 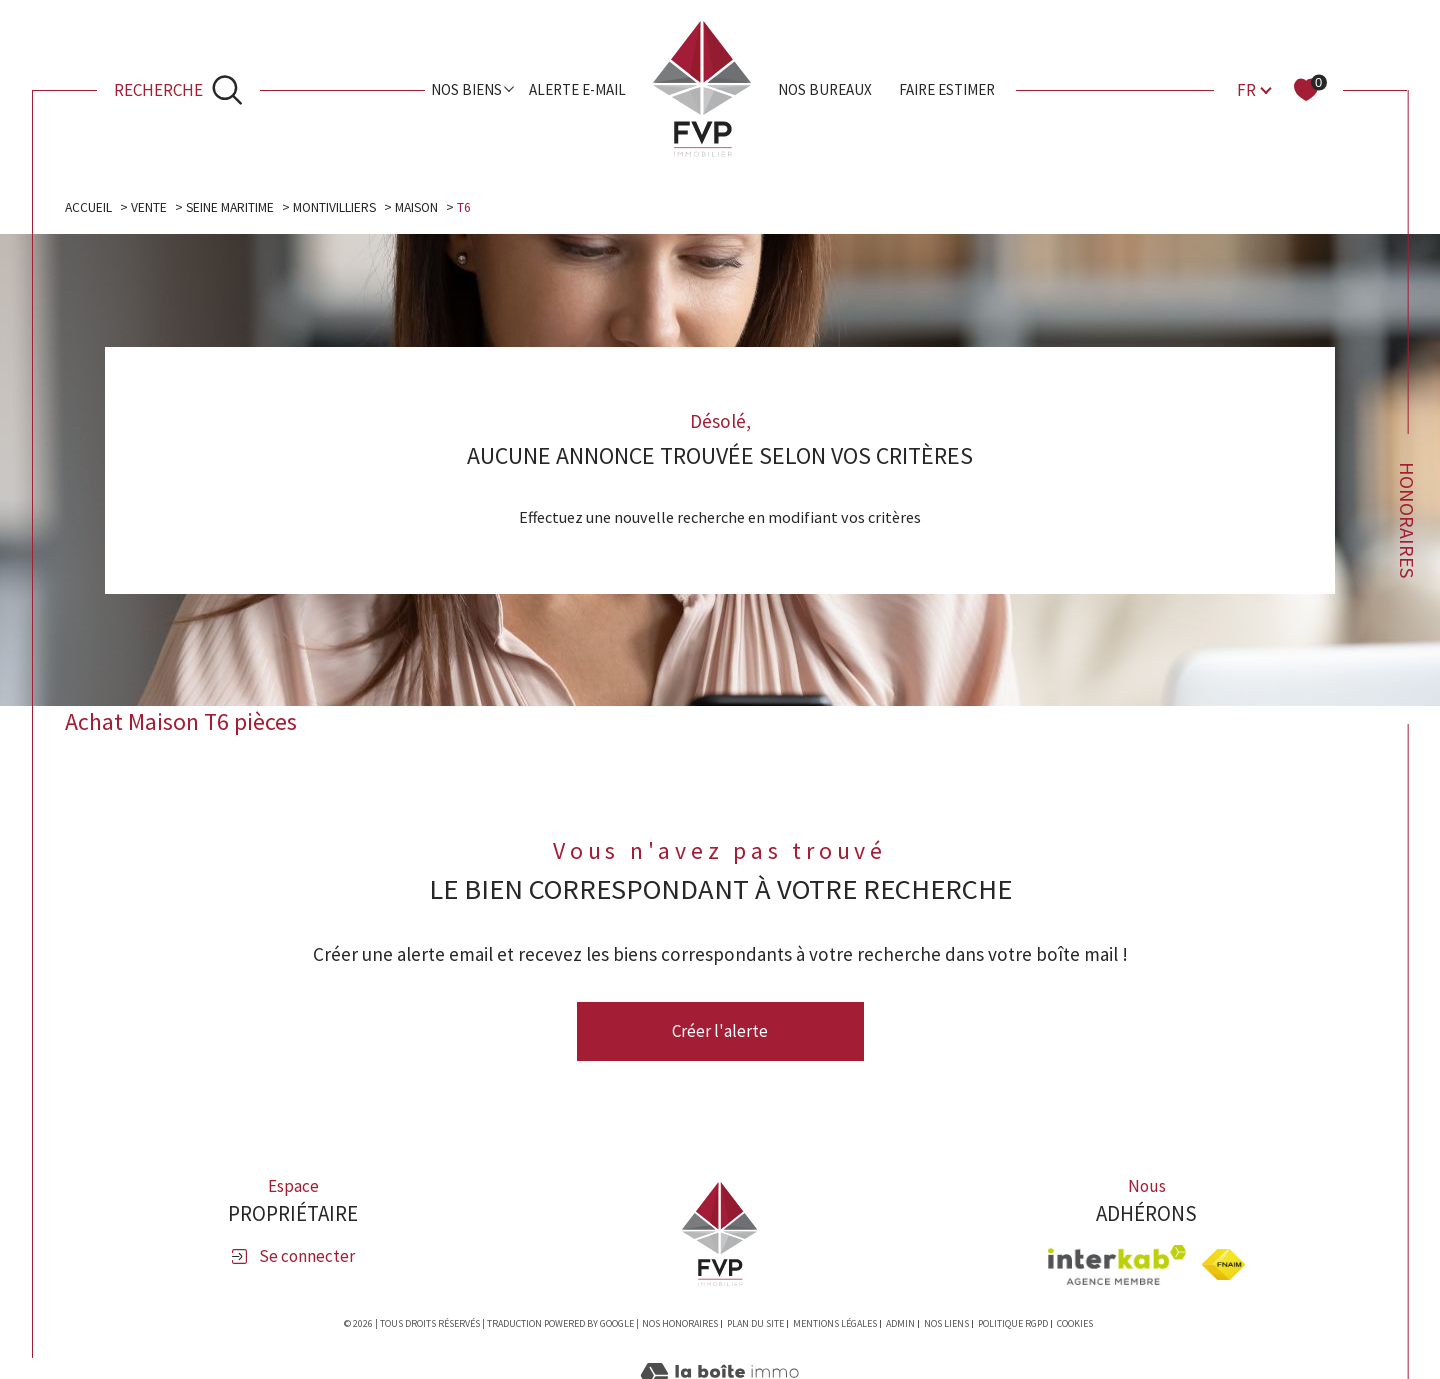 I want to click on [Ouvrir le formulaire de recherche], so click(x=179, y=89).